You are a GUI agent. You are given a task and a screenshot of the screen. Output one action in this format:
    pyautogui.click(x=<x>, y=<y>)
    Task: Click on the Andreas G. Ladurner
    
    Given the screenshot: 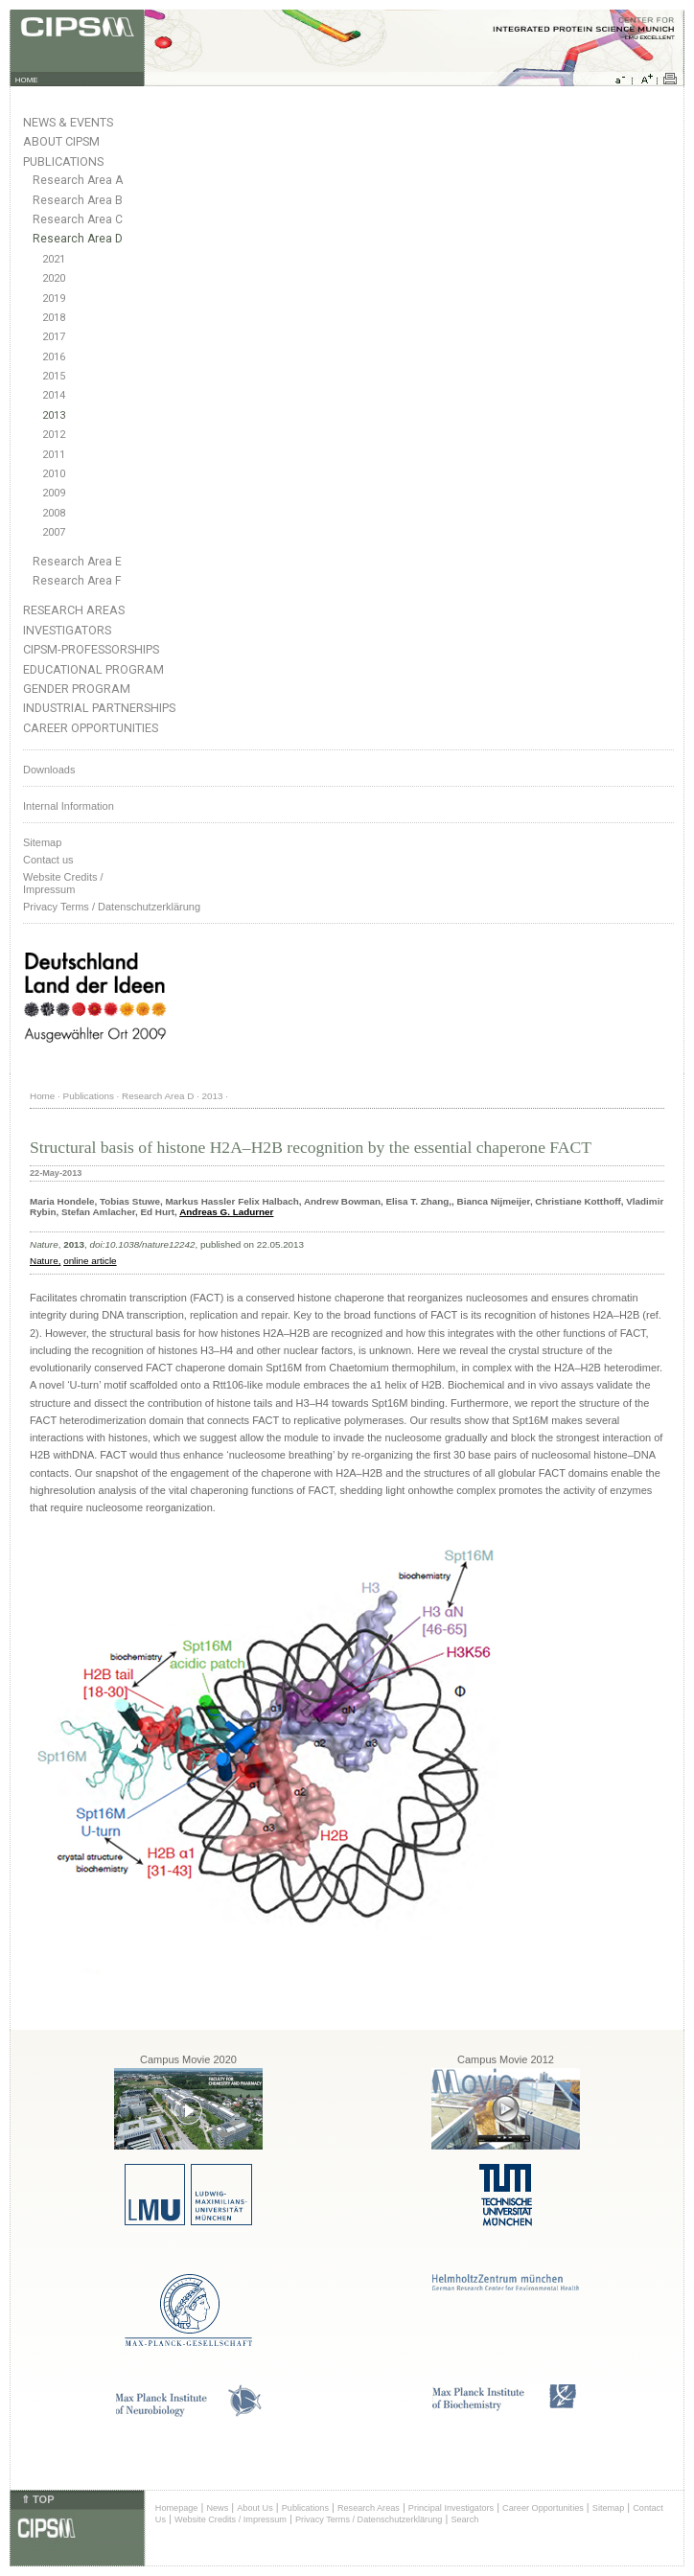 What is the action you would take?
    pyautogui.click(x=226, y=1212)
    